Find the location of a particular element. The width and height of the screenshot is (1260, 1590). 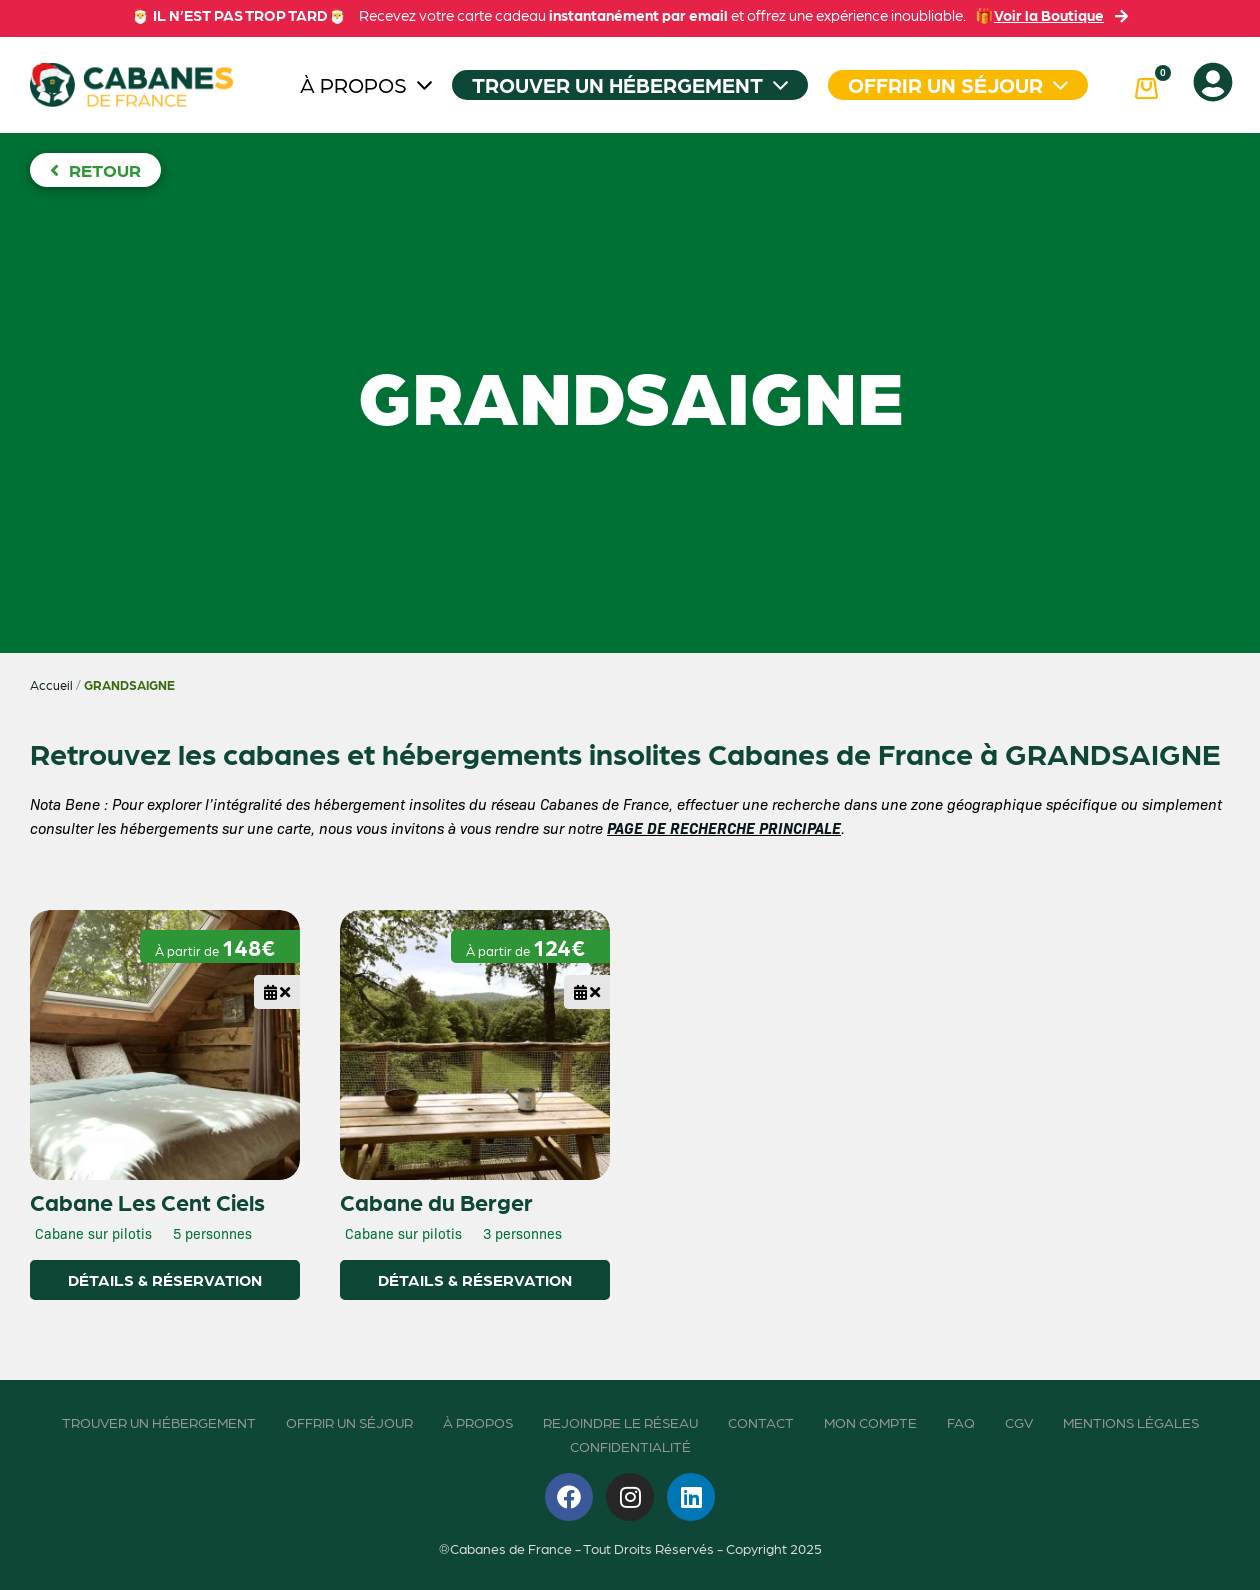

Cabane du Berger is located at coordinates (436, 1201).